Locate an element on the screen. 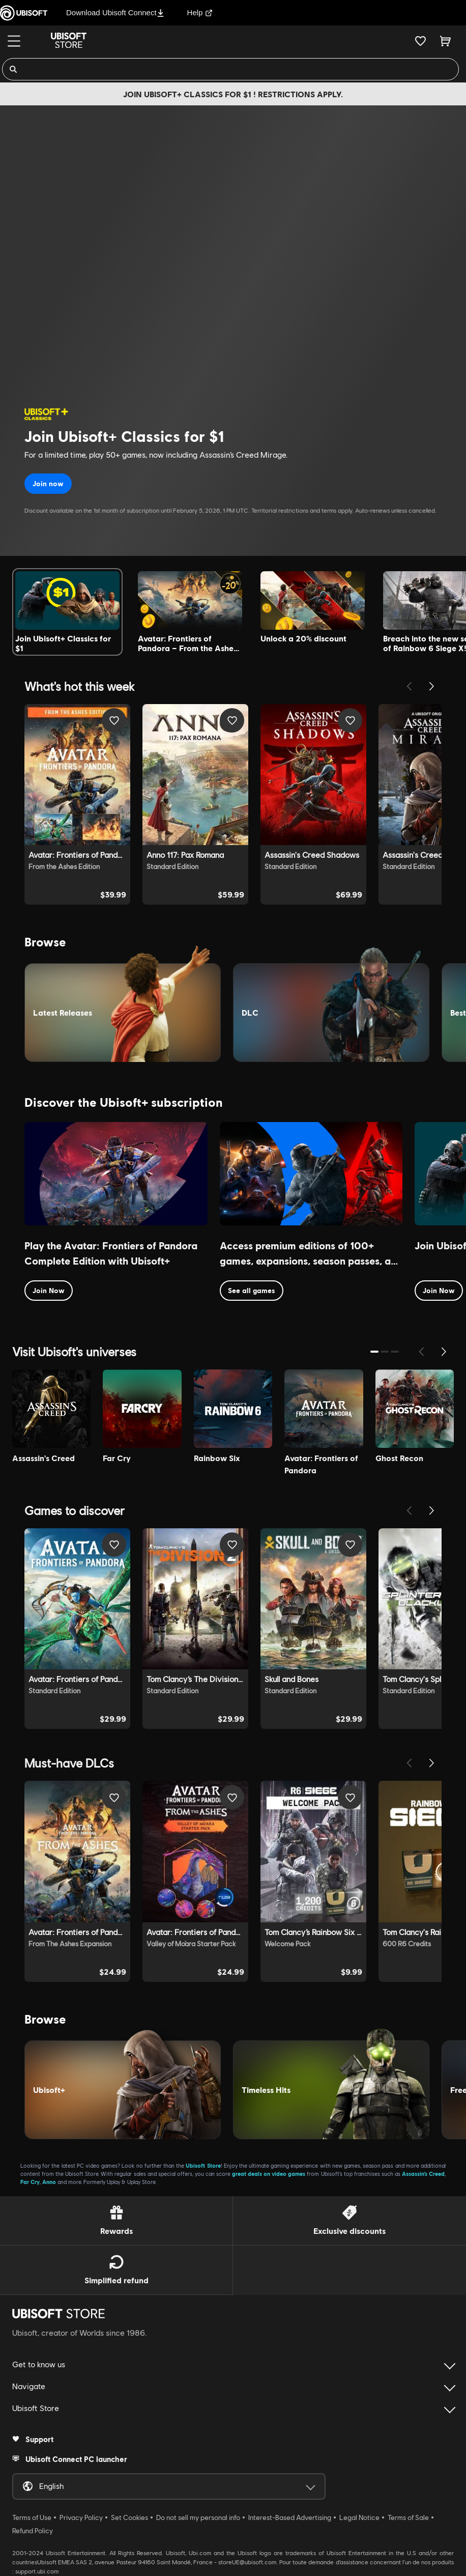 This screenshot has width=466, height=2576. [Your wishlist] is located at coordinates (420, 41).